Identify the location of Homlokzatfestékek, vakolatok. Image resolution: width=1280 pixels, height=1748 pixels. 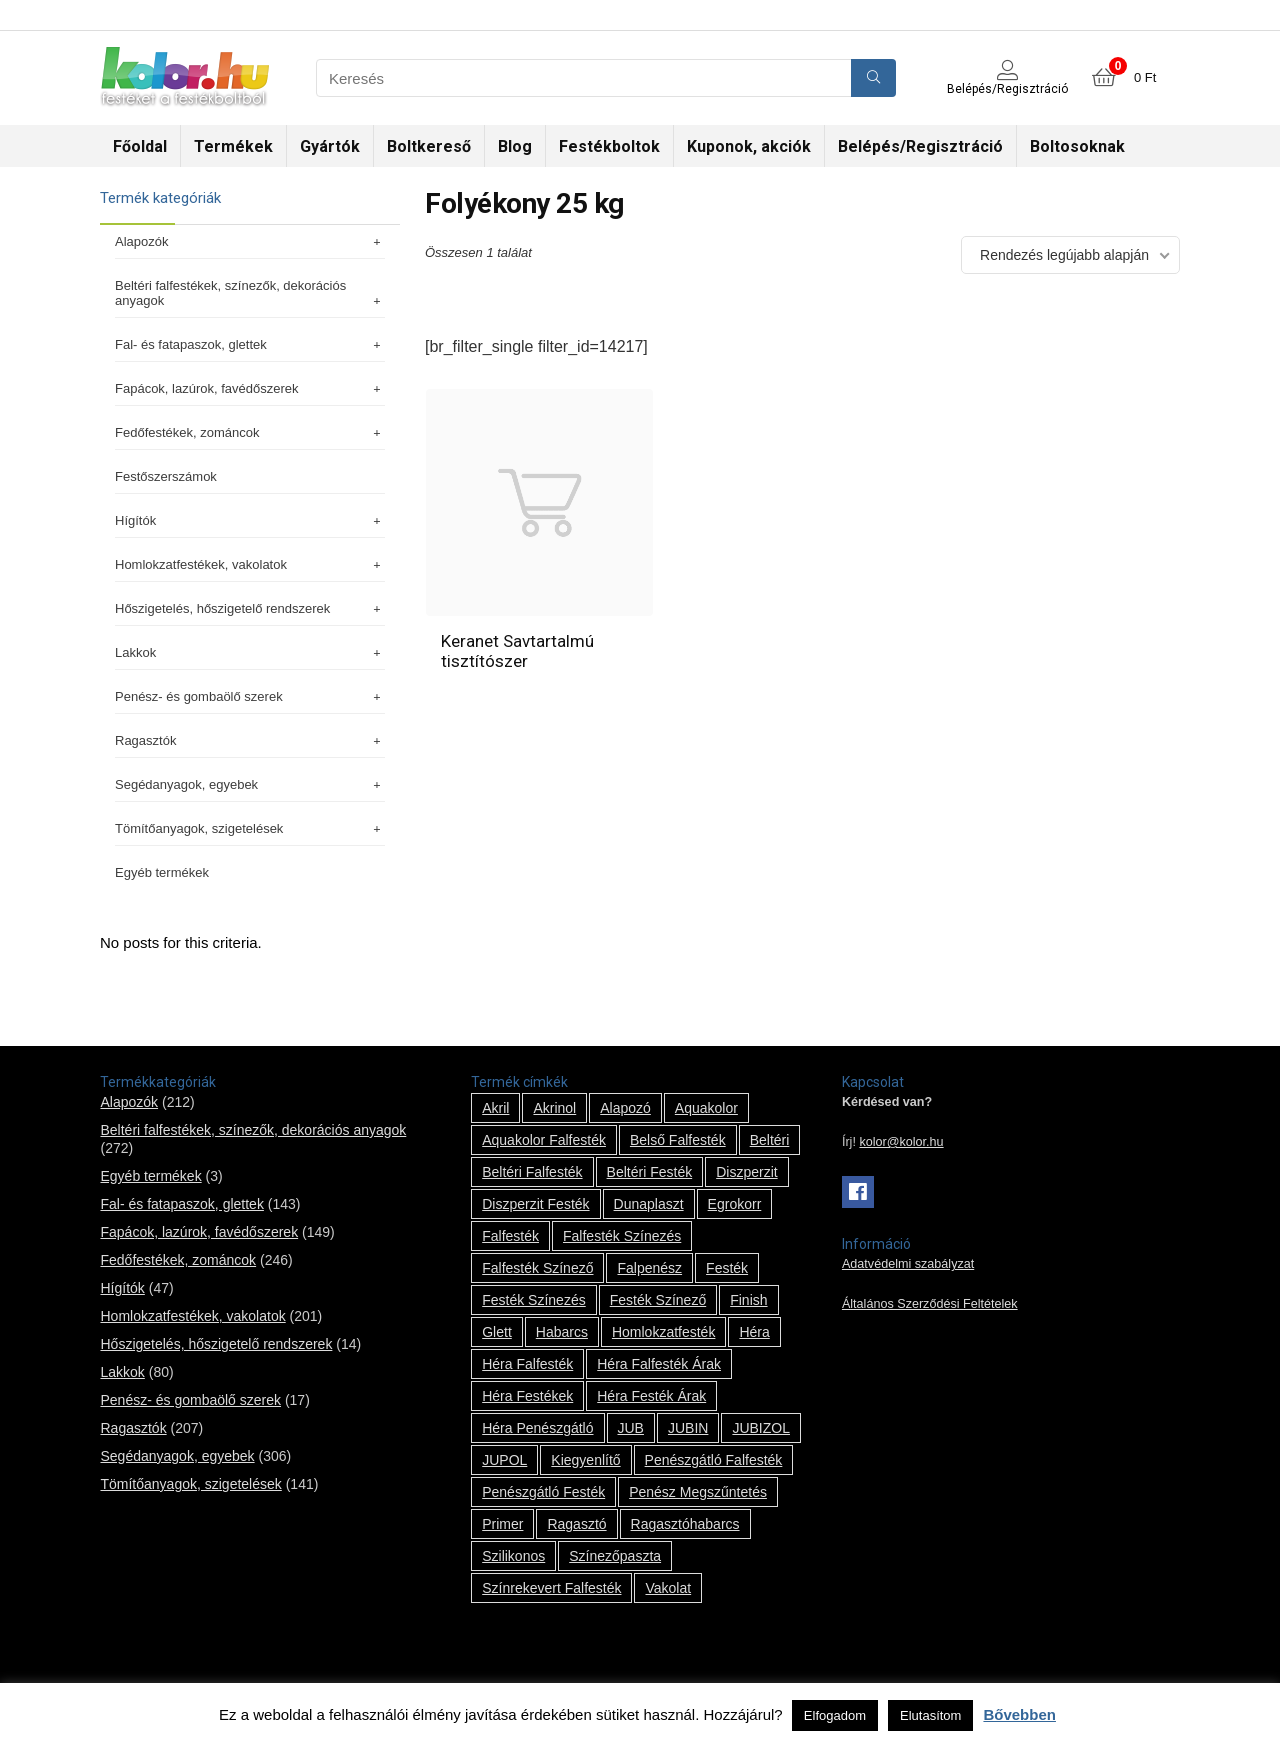
(250, 564).